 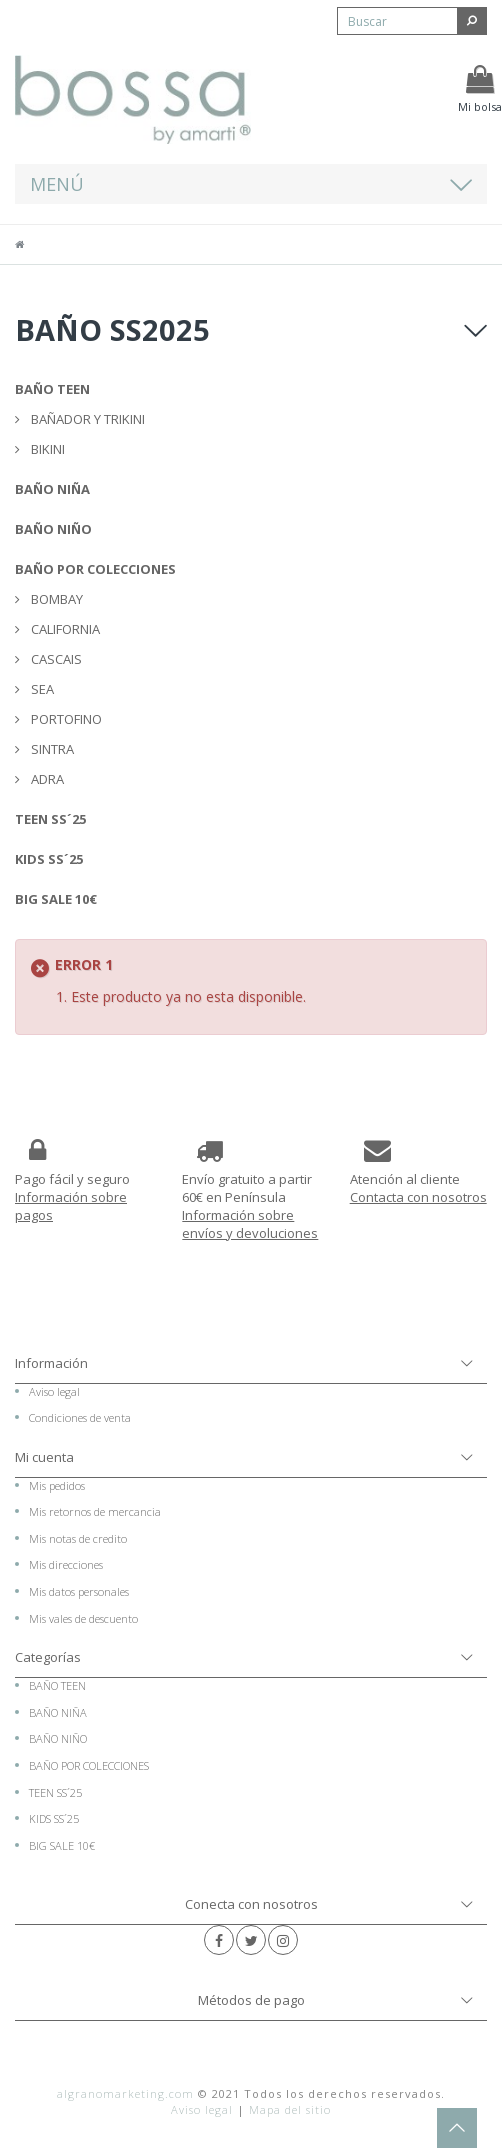 What do you see at coordinates (64, 629) in the screenshot?
I see `CALIFORNIA` at bounding box center [64, 629].